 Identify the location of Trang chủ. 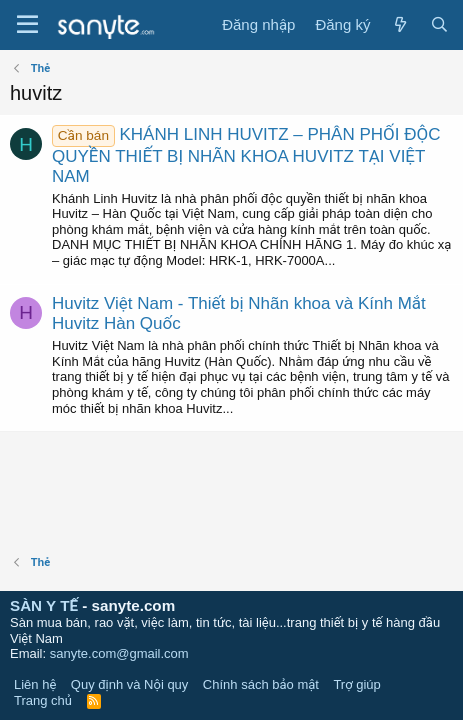
(43, 700).